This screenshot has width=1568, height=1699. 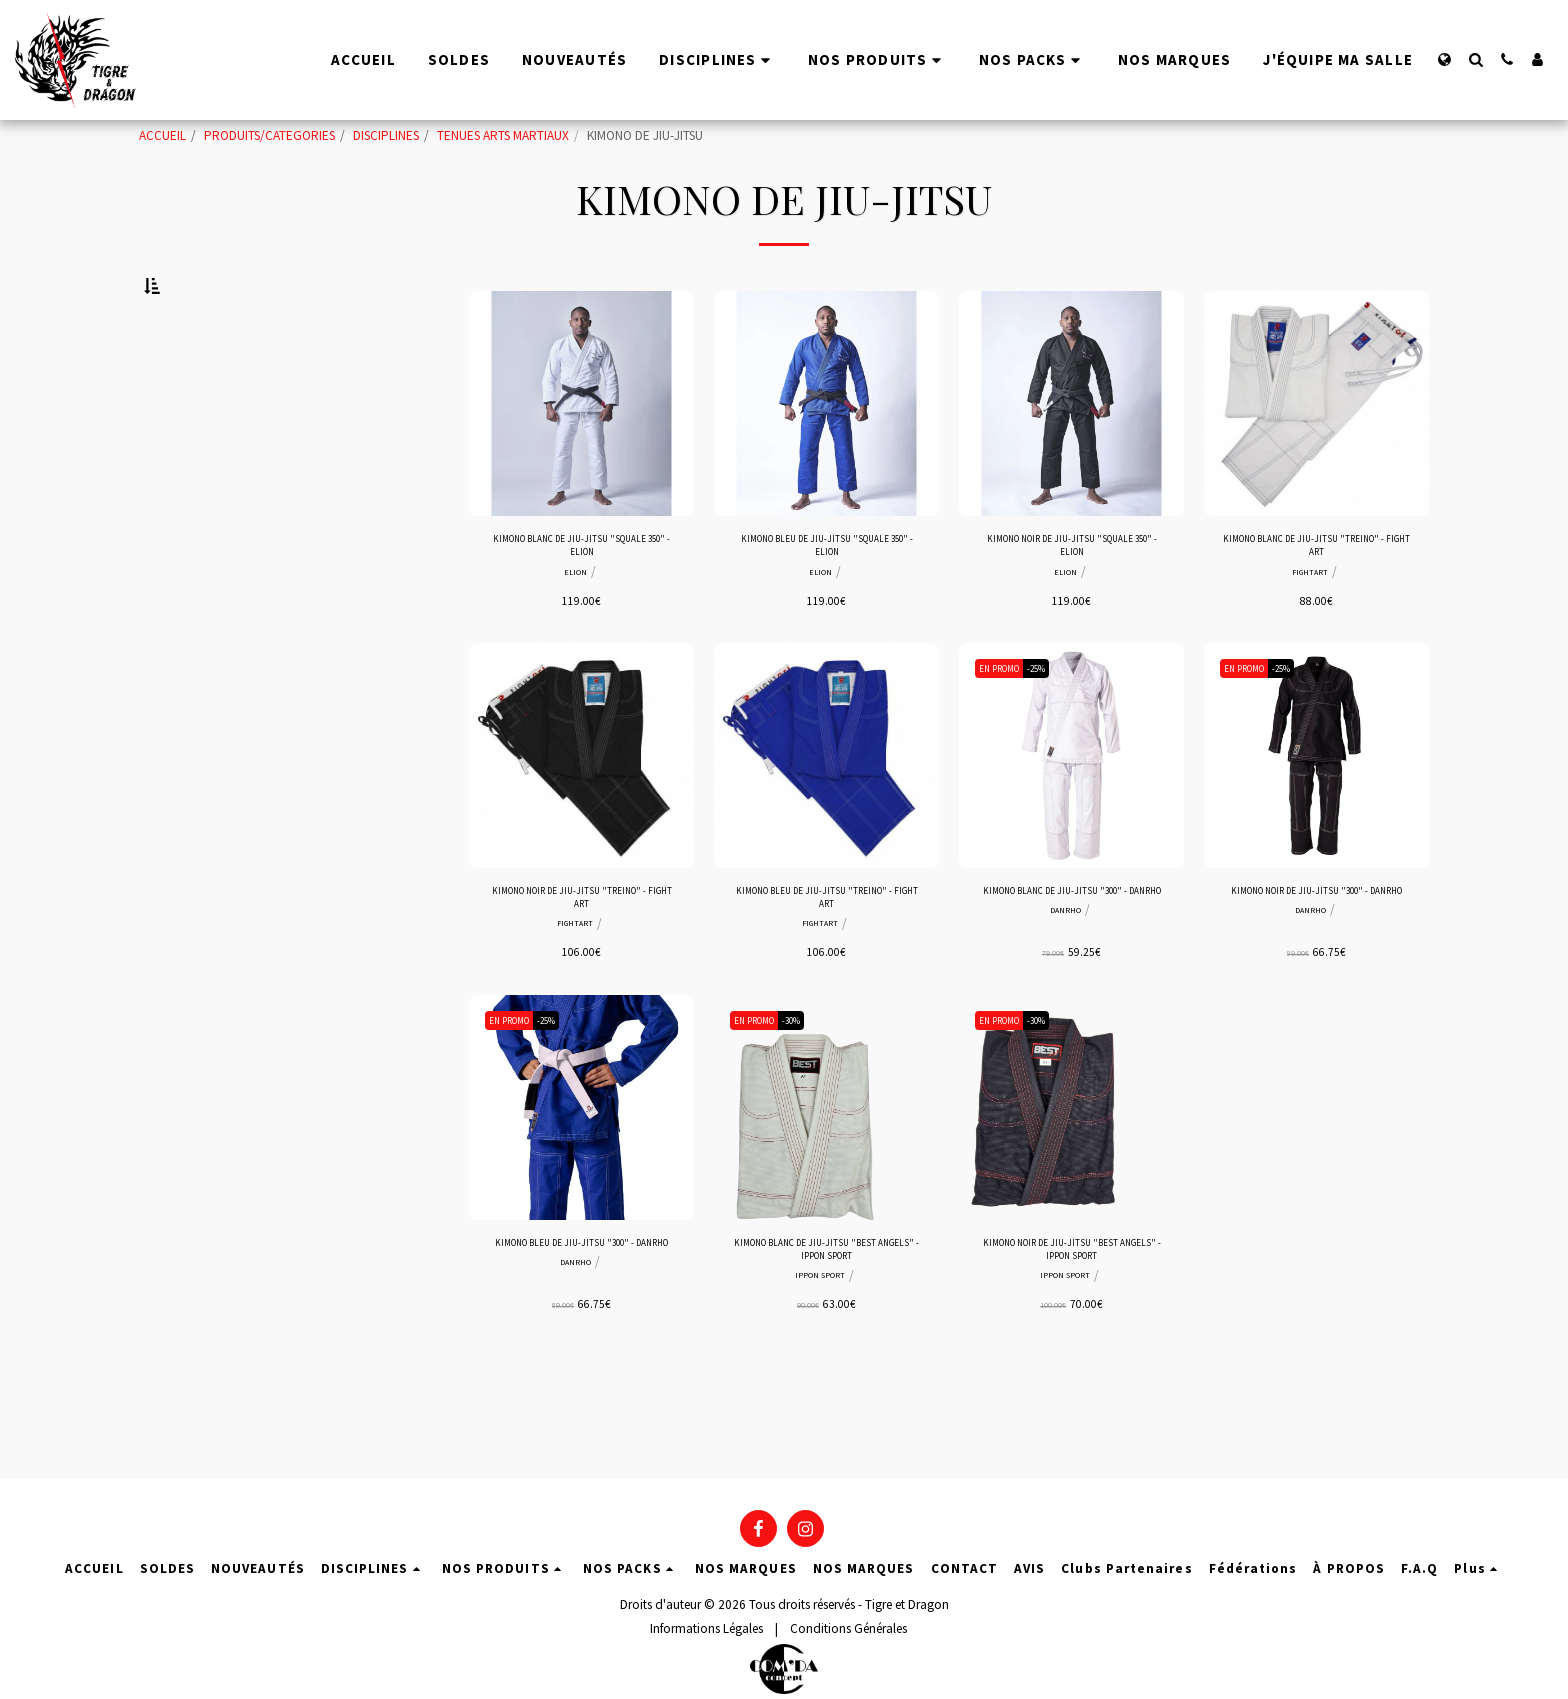 What do you see at coordinates (1006, 730) in the screenshot?
I see `EN PROMO` at bounding box center [1006, 730].